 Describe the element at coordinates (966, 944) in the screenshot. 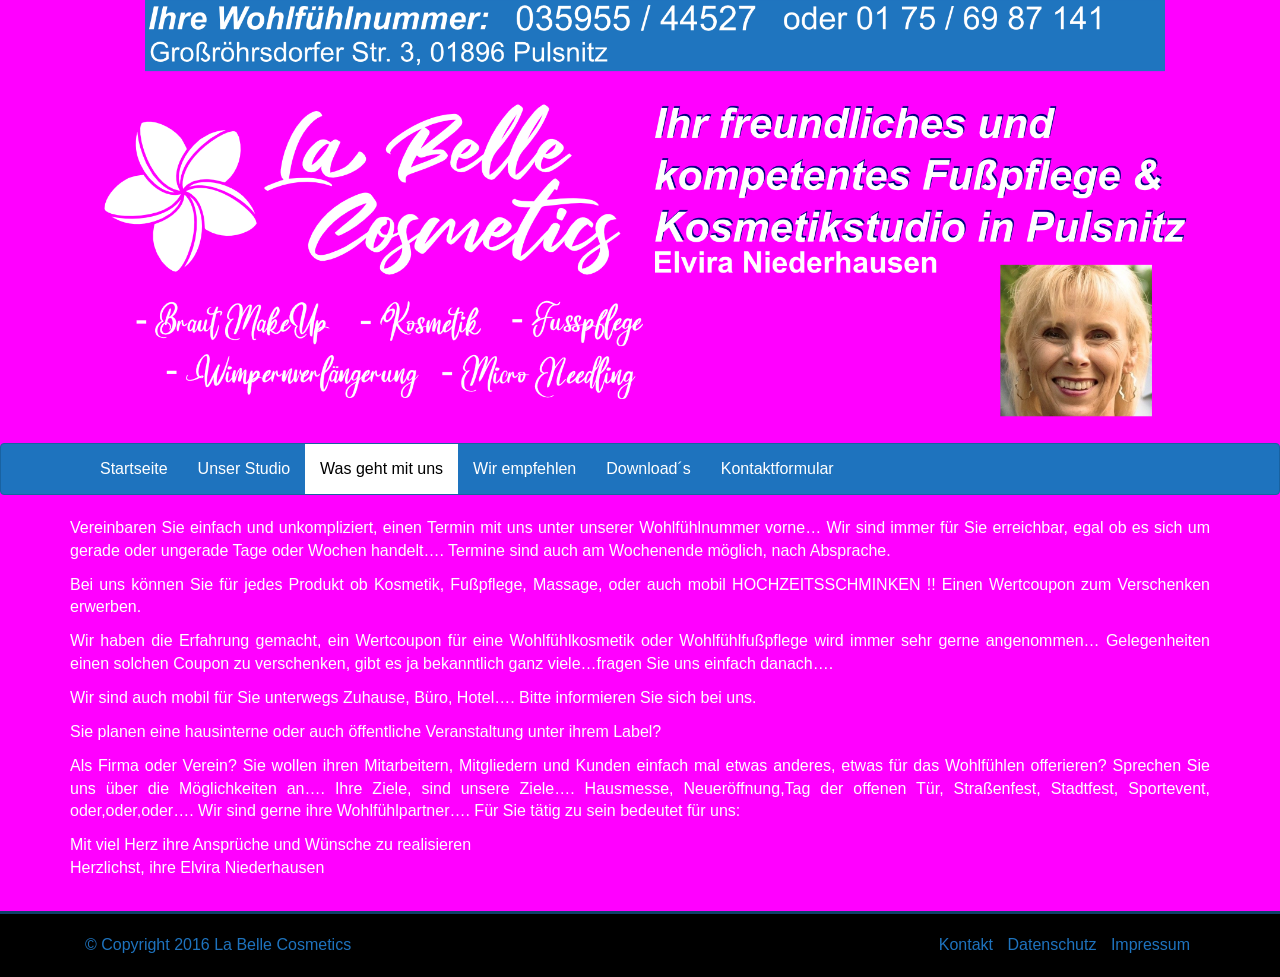

I see `Kontakt` at that location.